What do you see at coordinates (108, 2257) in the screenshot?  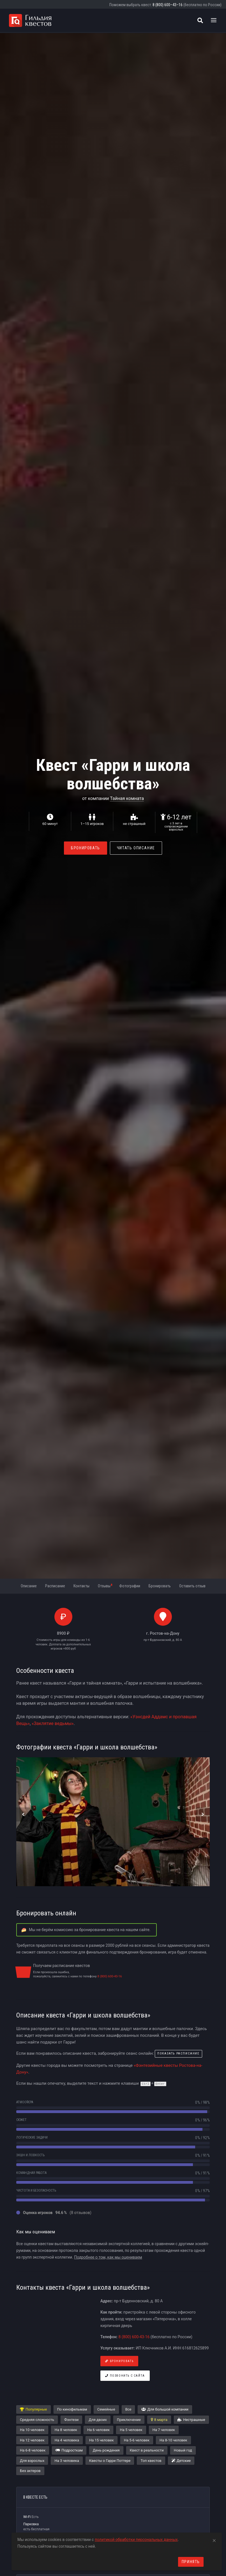 I see `Подробнее о том, как мы оцениваем` at bounding box center [108, 2257].